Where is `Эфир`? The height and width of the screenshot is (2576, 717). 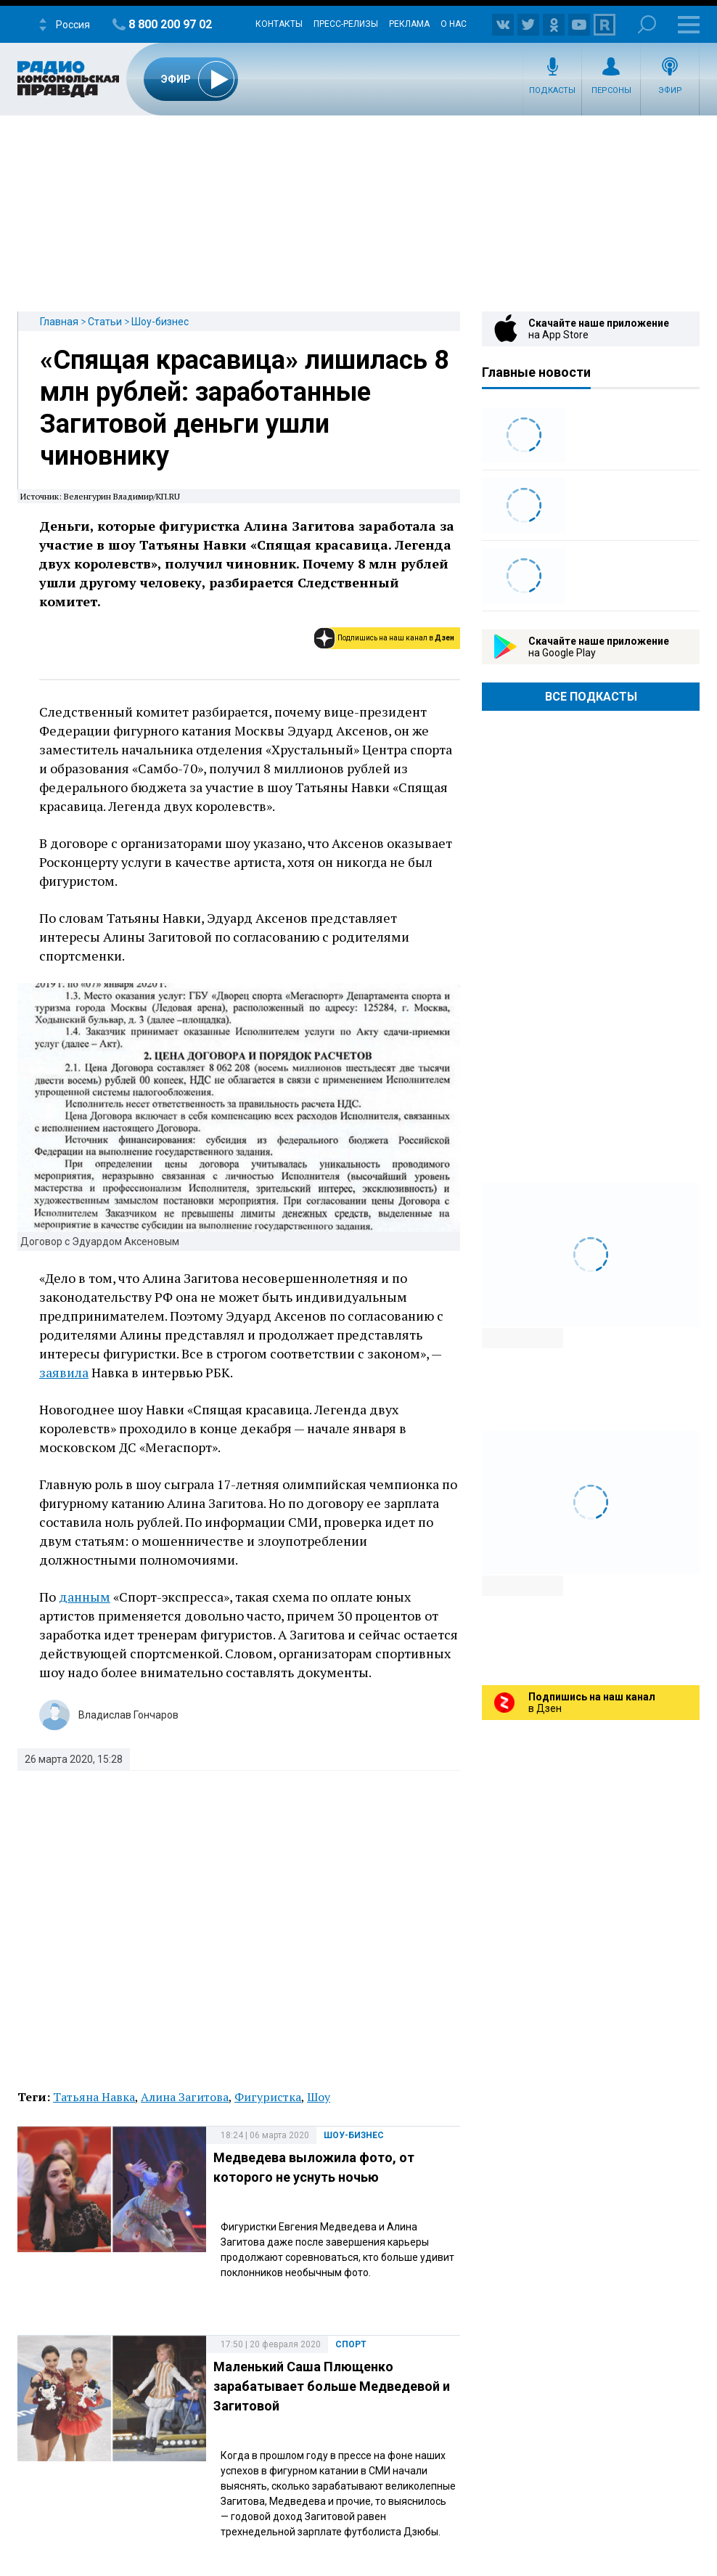
Эфир is located at coordinates (670, 90).